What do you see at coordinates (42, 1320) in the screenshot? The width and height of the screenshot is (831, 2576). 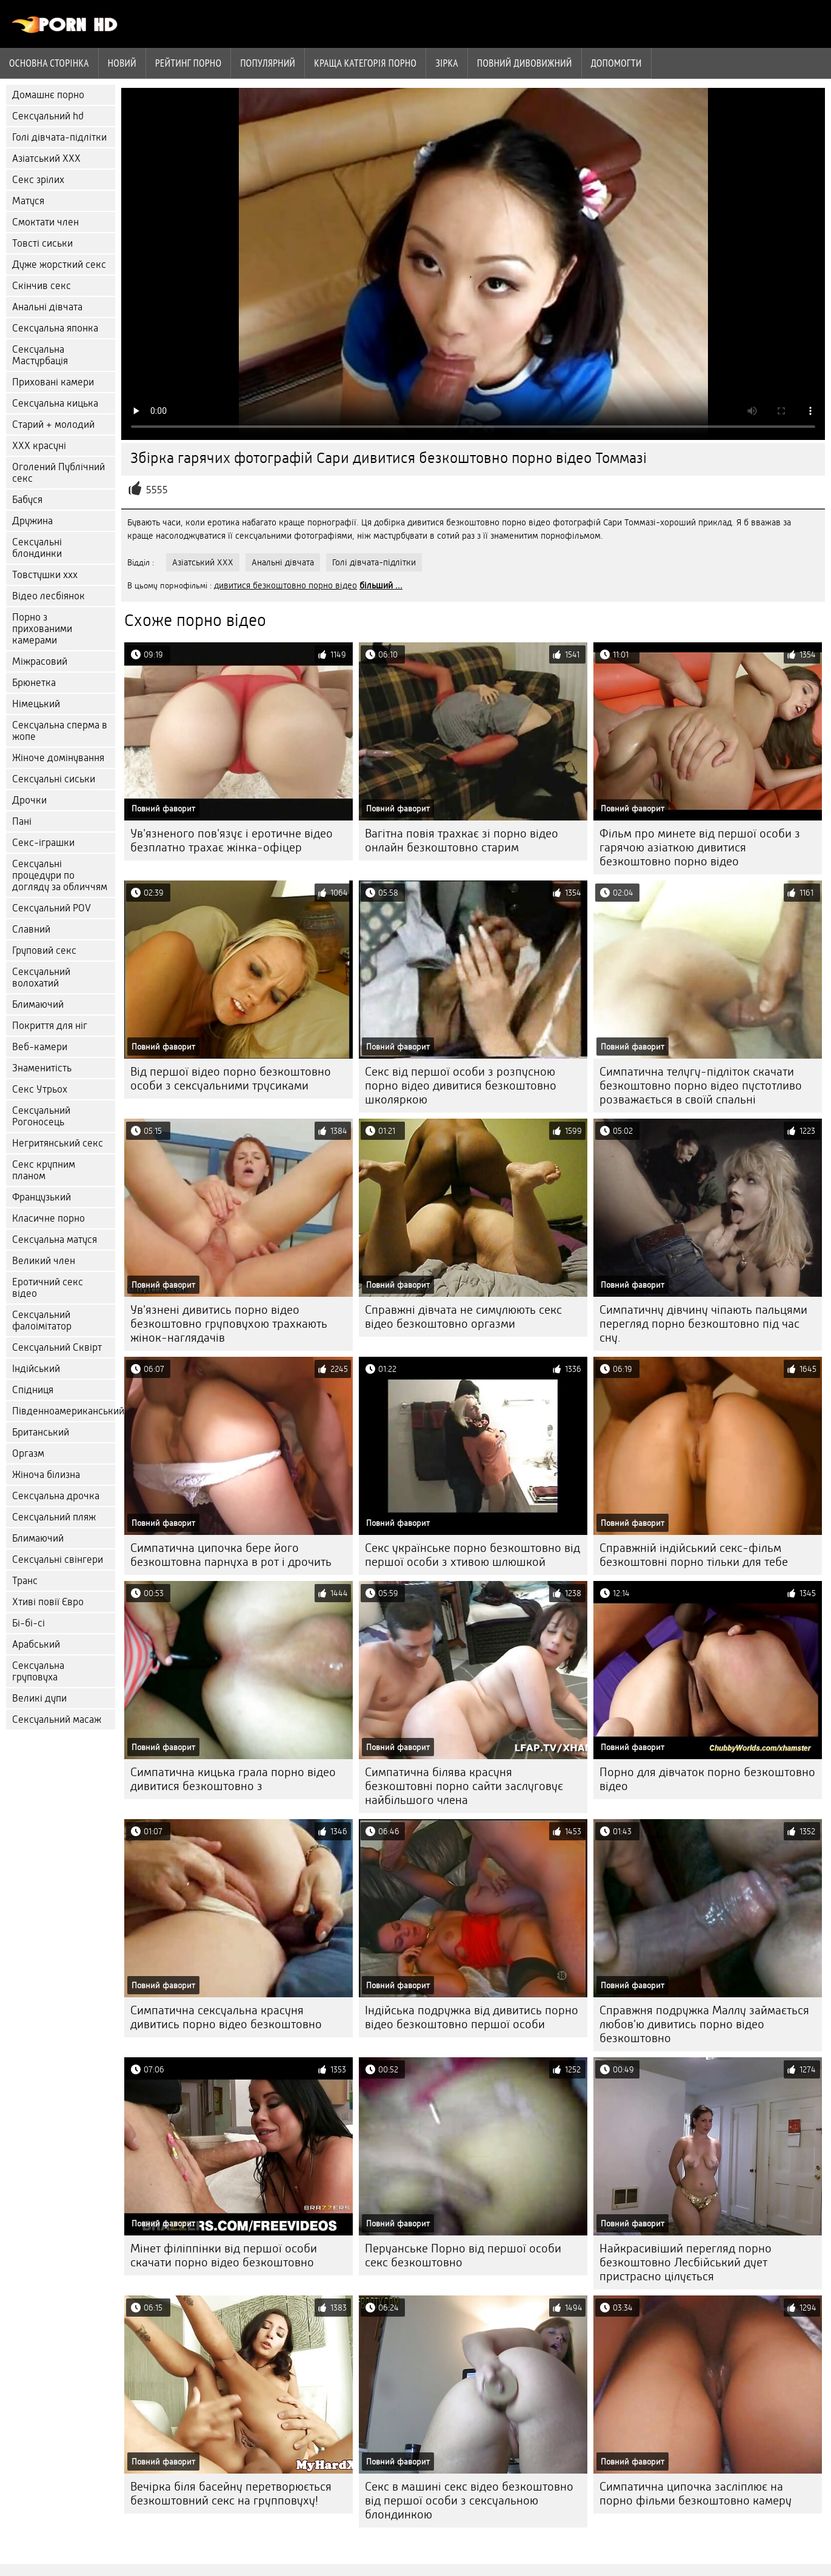 I see `Сексуальний фалоімітатор` at bounding box center [42, 1320].